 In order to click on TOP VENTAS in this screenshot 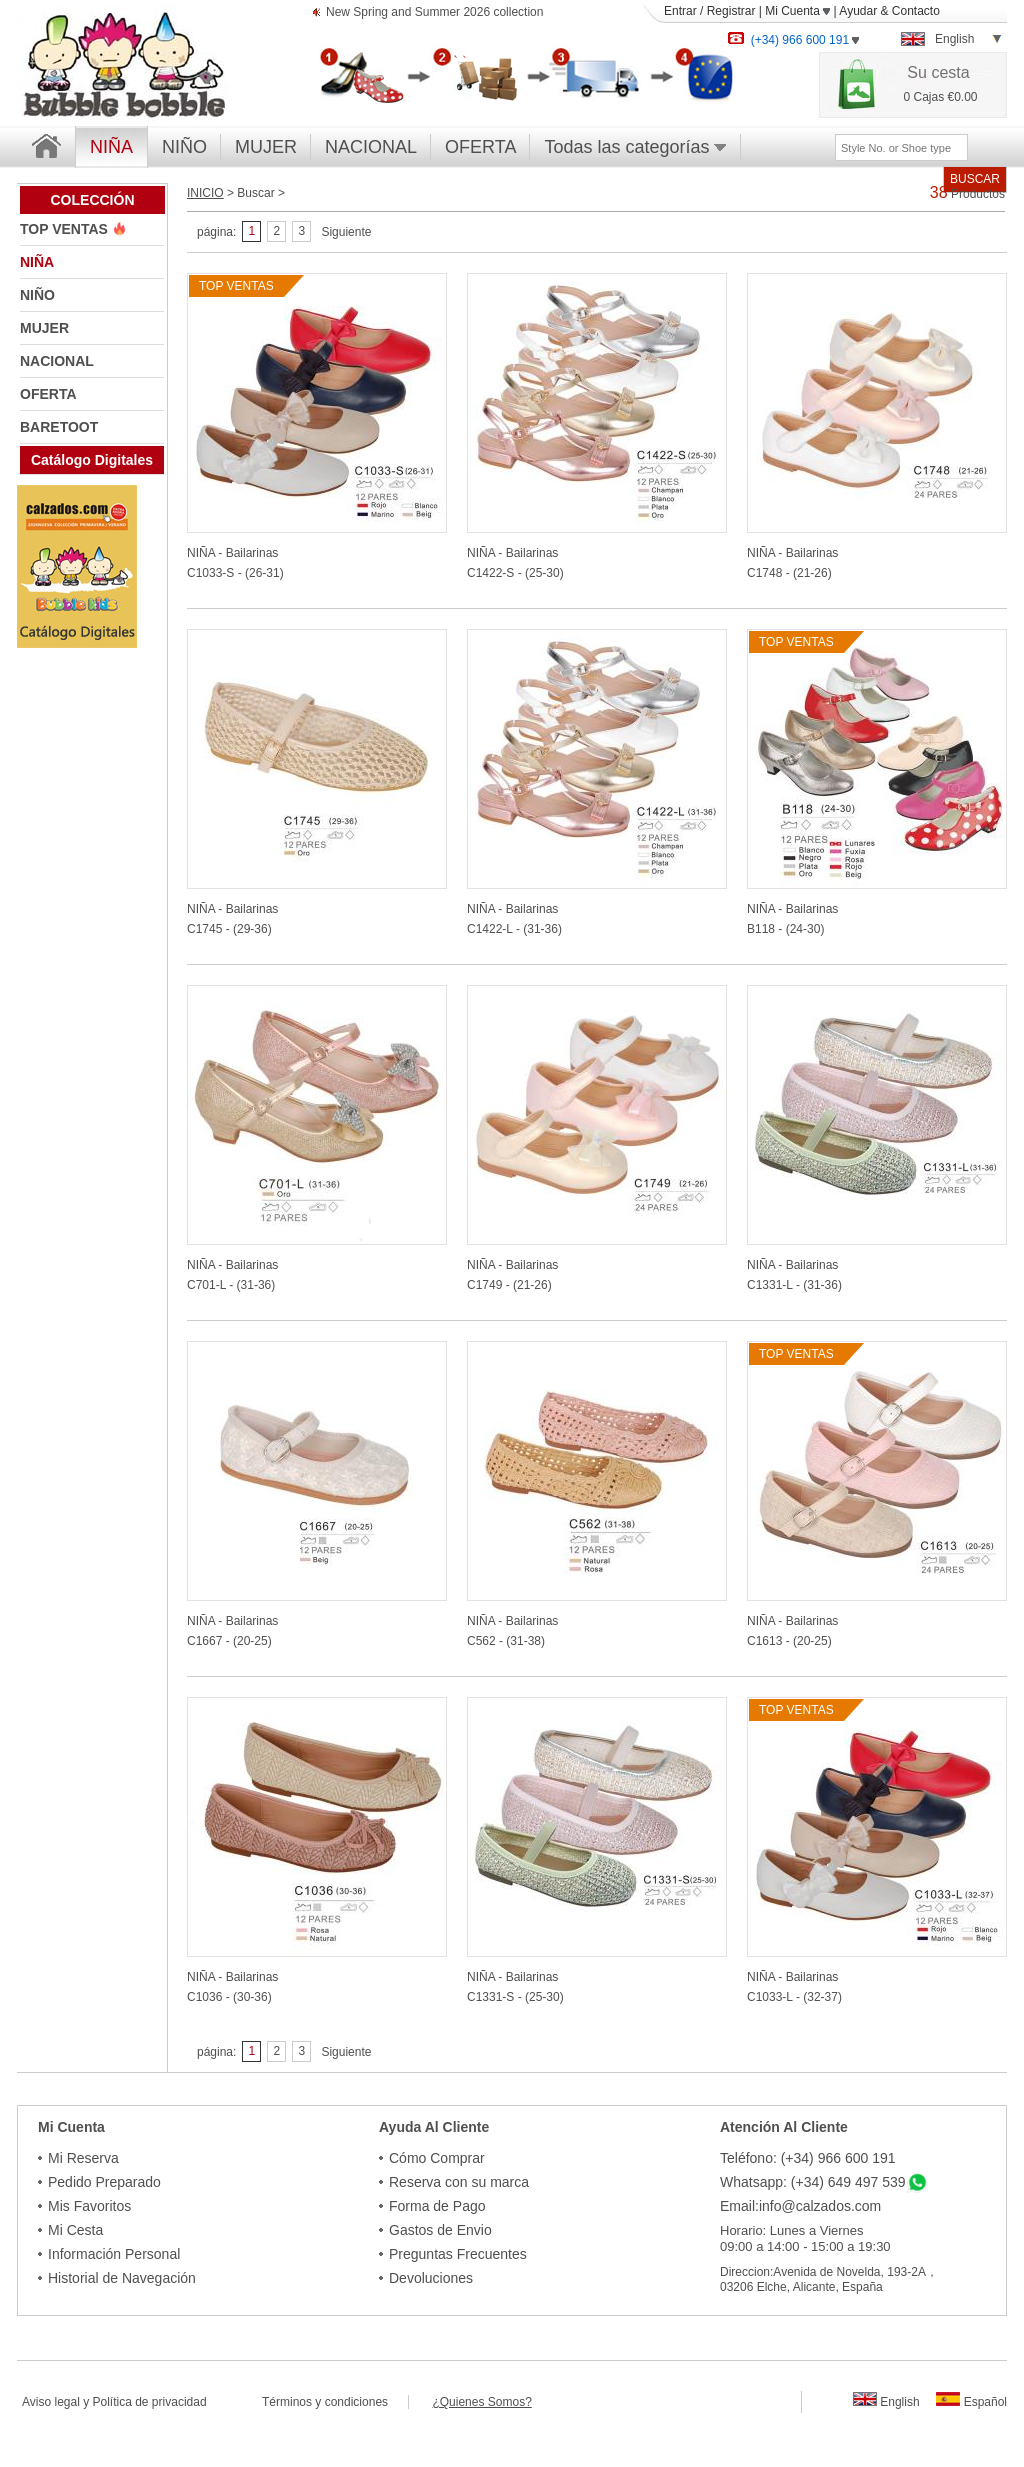, I will do `click(66, 229)`.